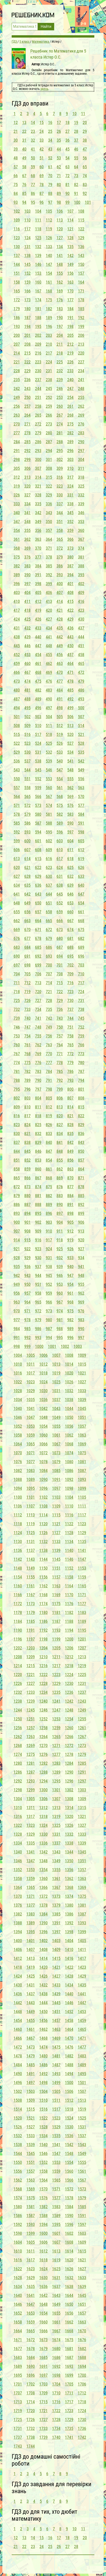 The image size is (106, 2576). I want to click on 1372, so click(43, 1896).